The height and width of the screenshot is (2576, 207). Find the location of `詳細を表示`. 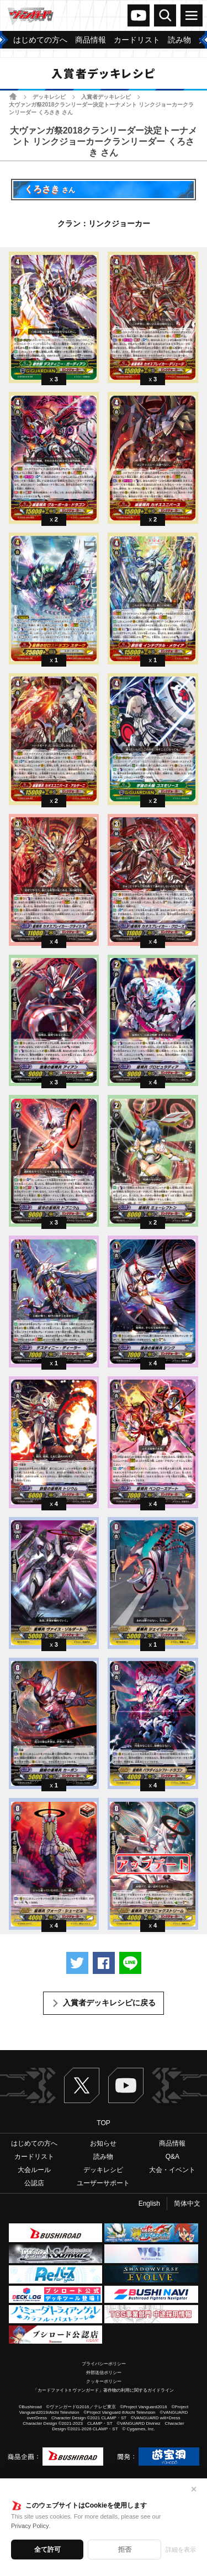

詳細を表示 is located at coordinates (181, 2549).